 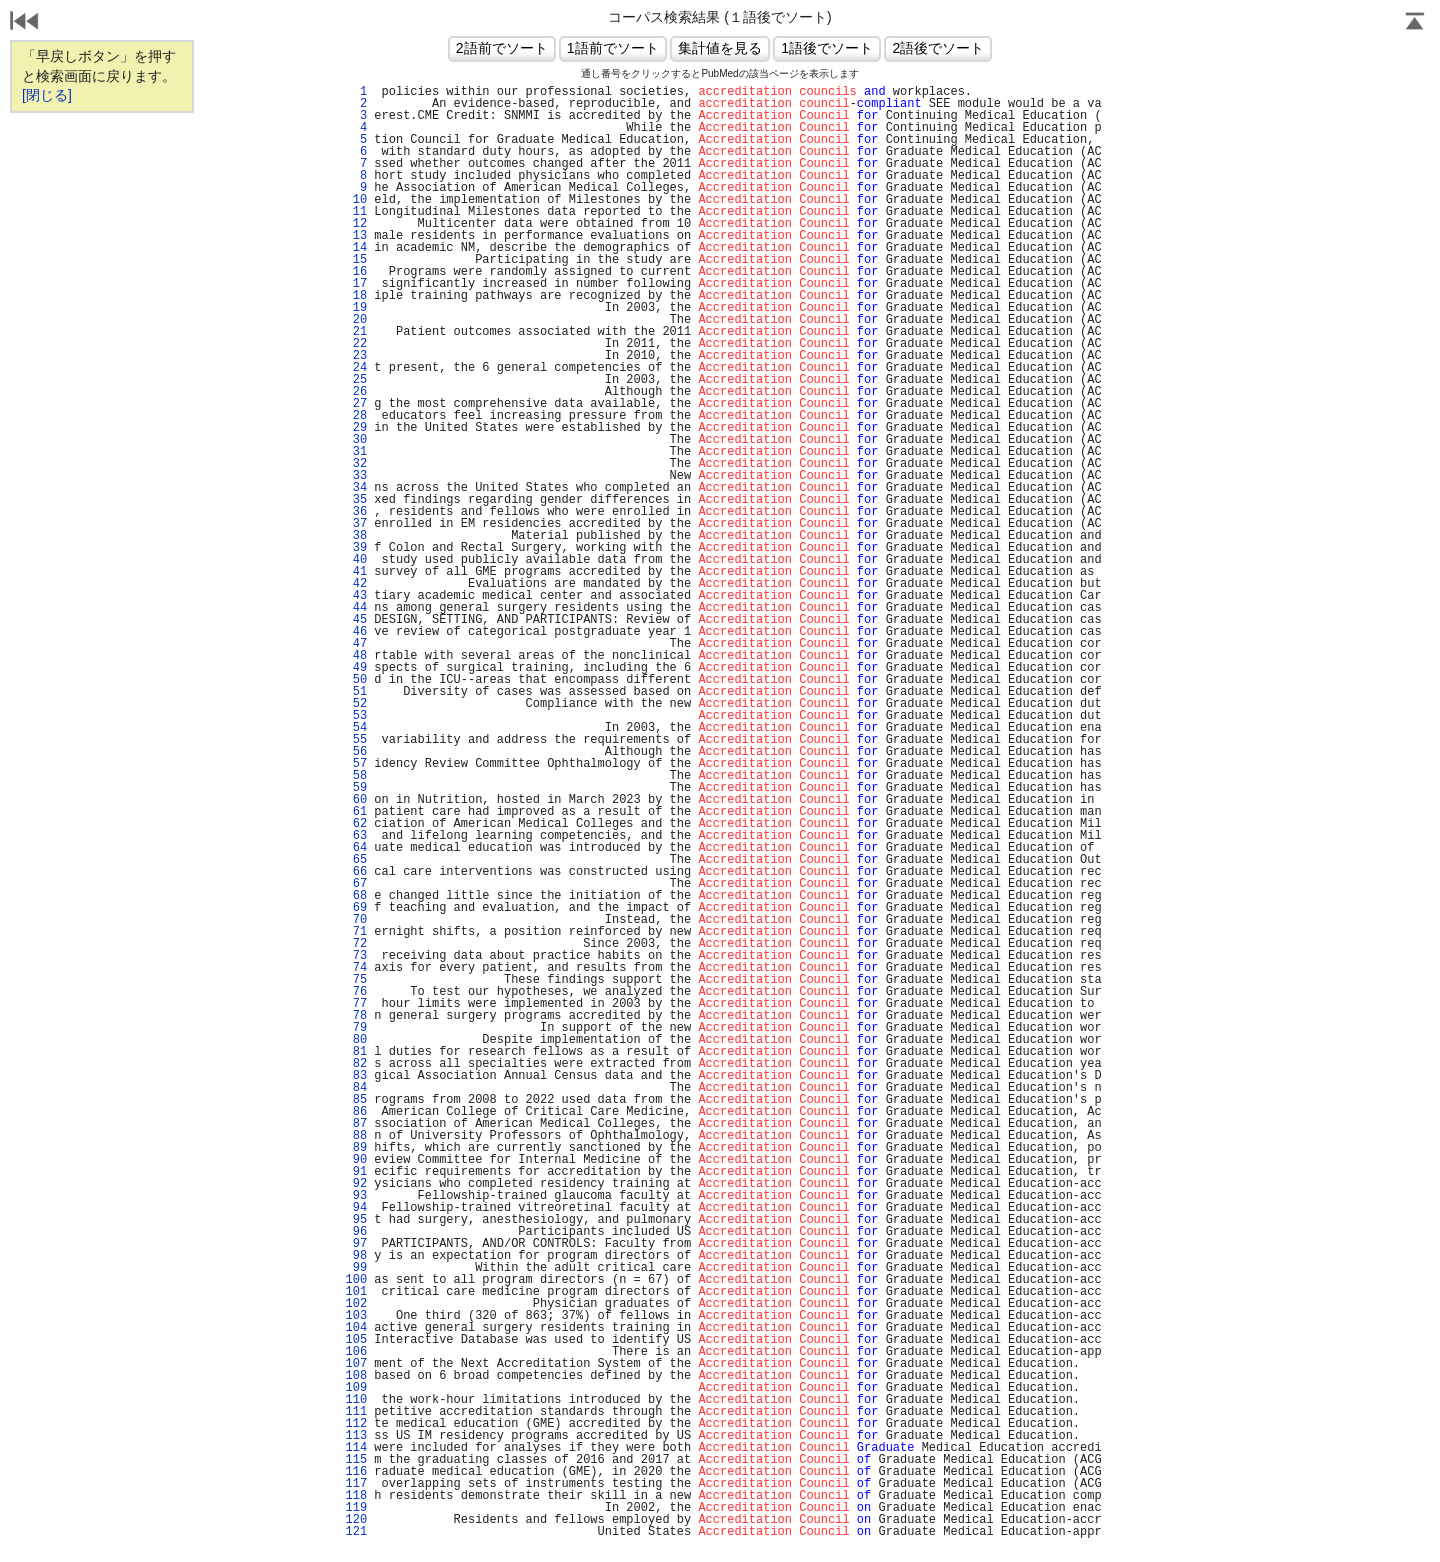 What do you see at coordinates (356, 1088) in the screenshot?
I see `84` at bounding box center [356, 1088].